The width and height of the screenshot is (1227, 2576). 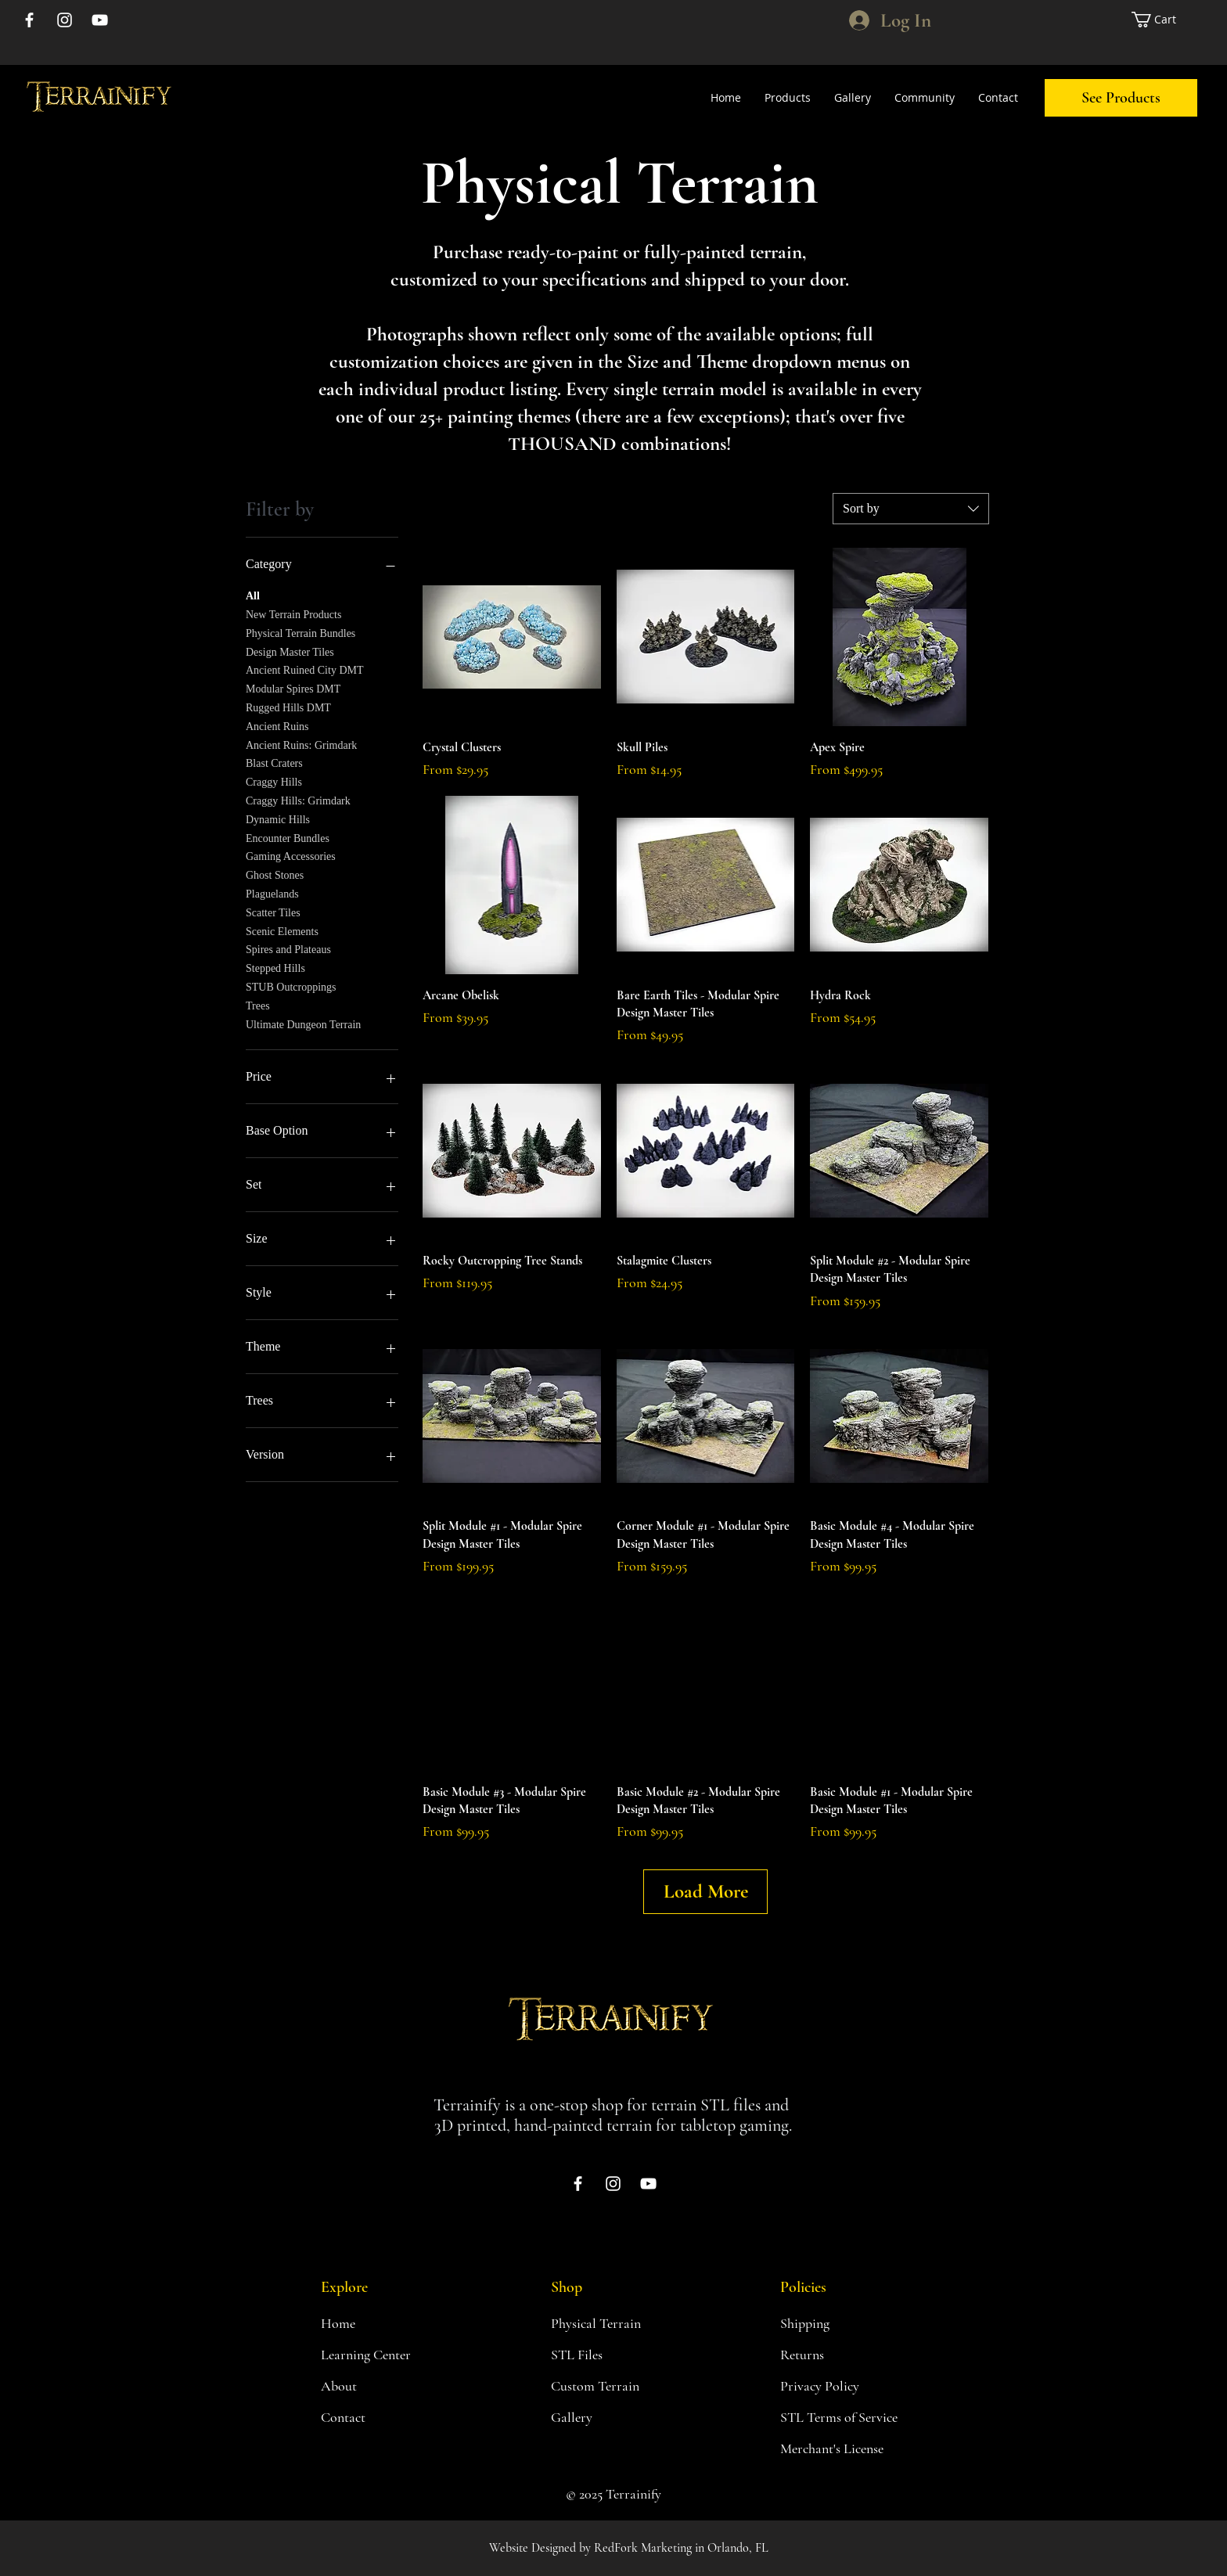 I want to click on [About], so click(x=376, y=2386).